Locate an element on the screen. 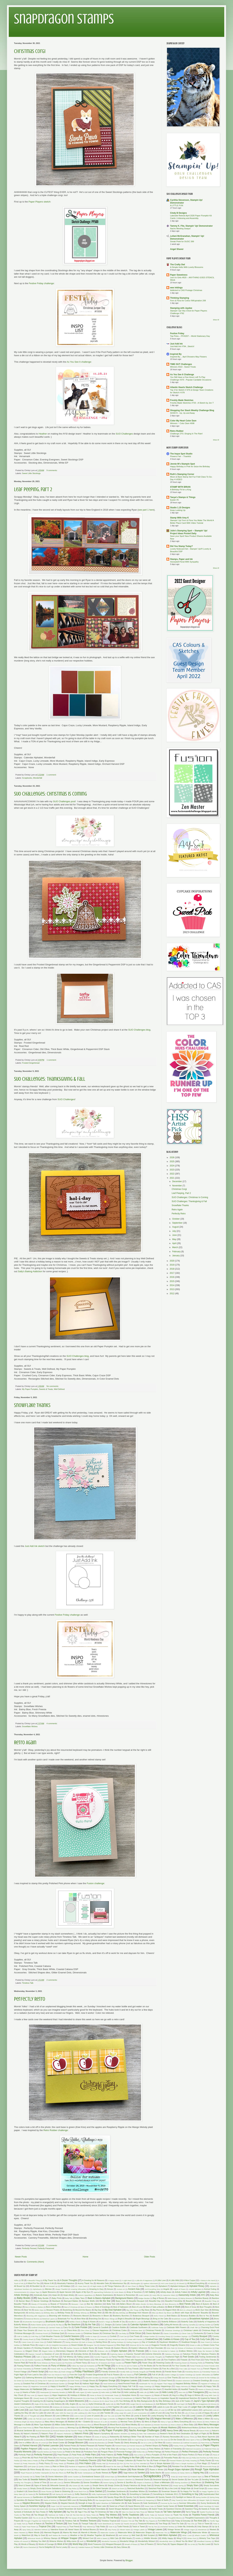  Winners ~ Color Dare #698 is located at coordinates (182, 423).